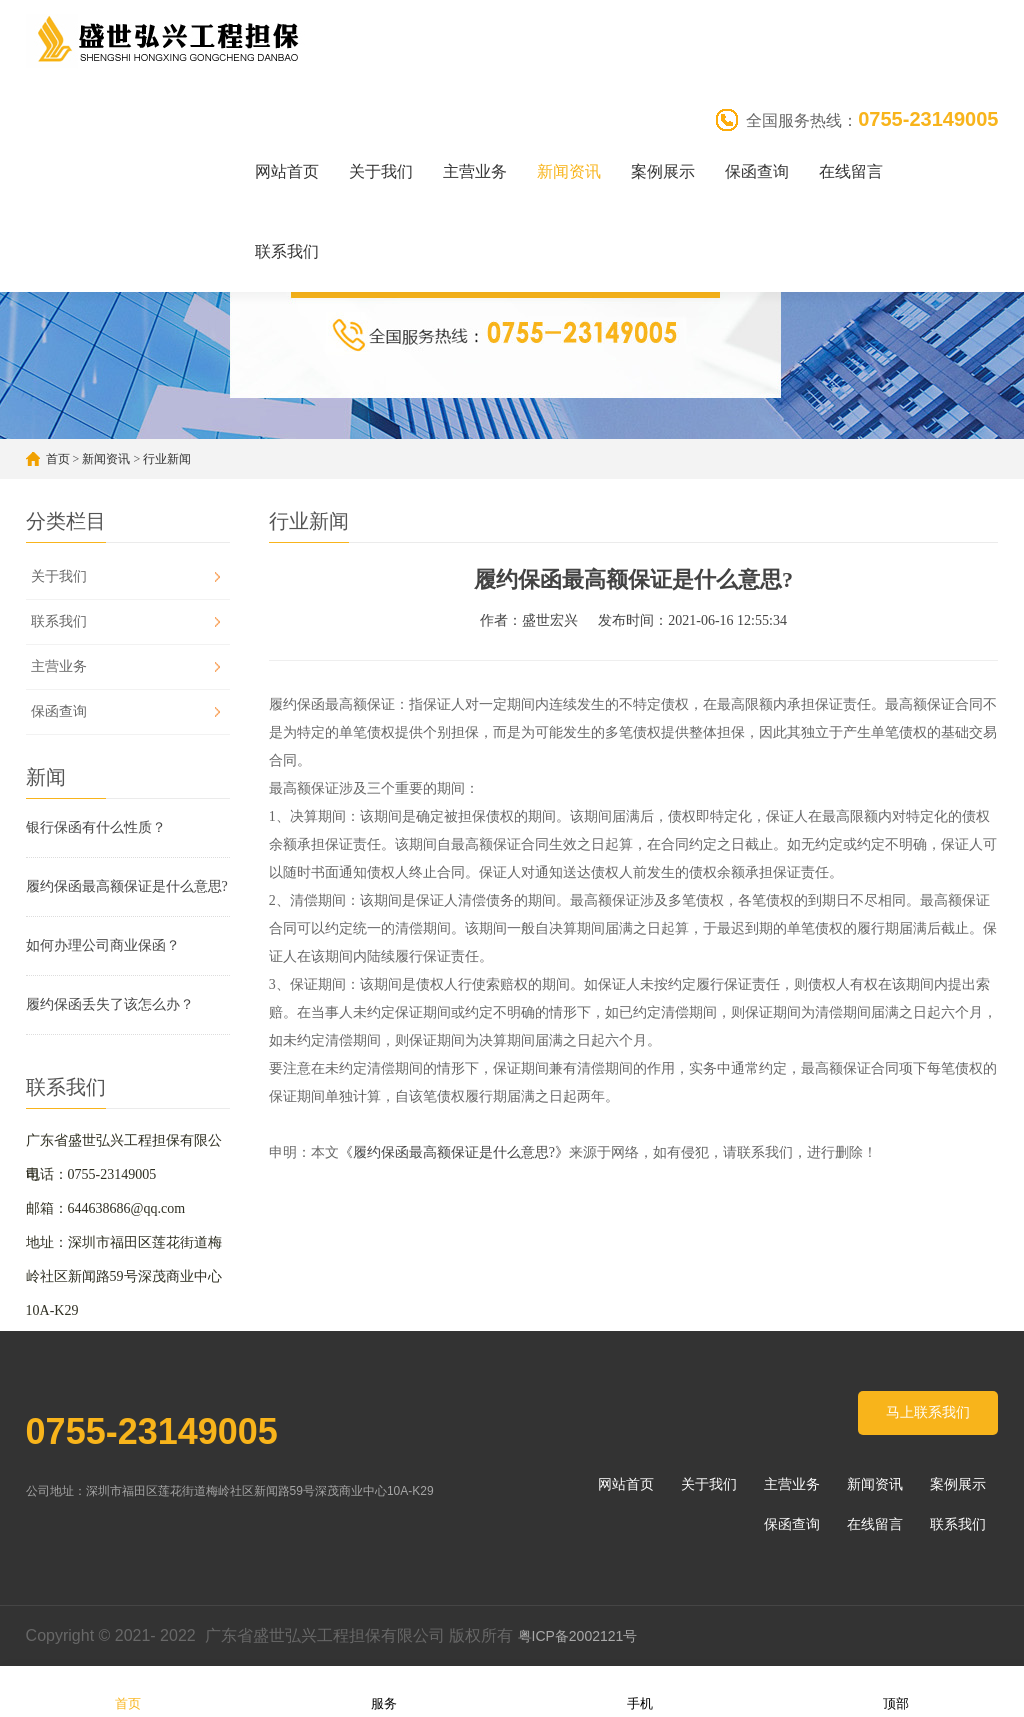 This screenshot has height=1717, width=1024. What do you see at coordinates (896, 1690) in the screenshot?
I see `顶部` at bounding box center [896, 1690].